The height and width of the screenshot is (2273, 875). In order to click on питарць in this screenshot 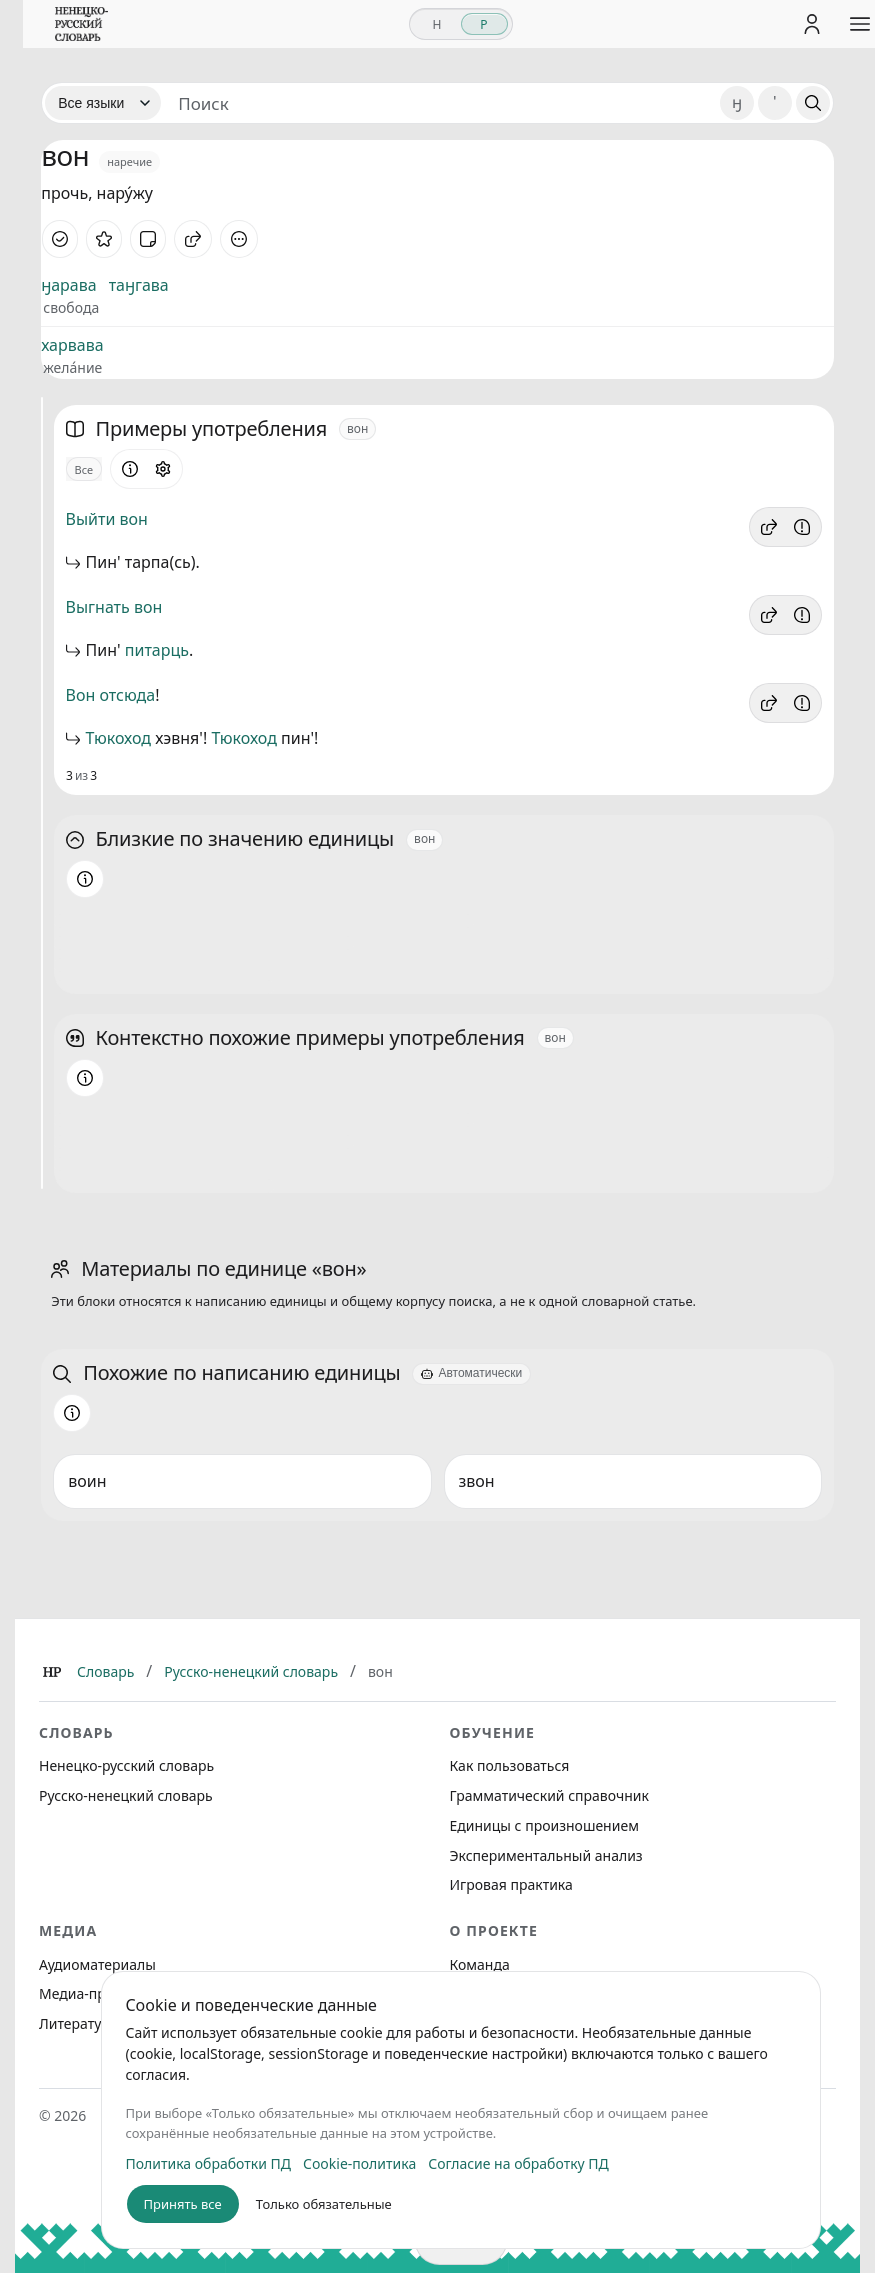, I will do `click(157, 650)`.